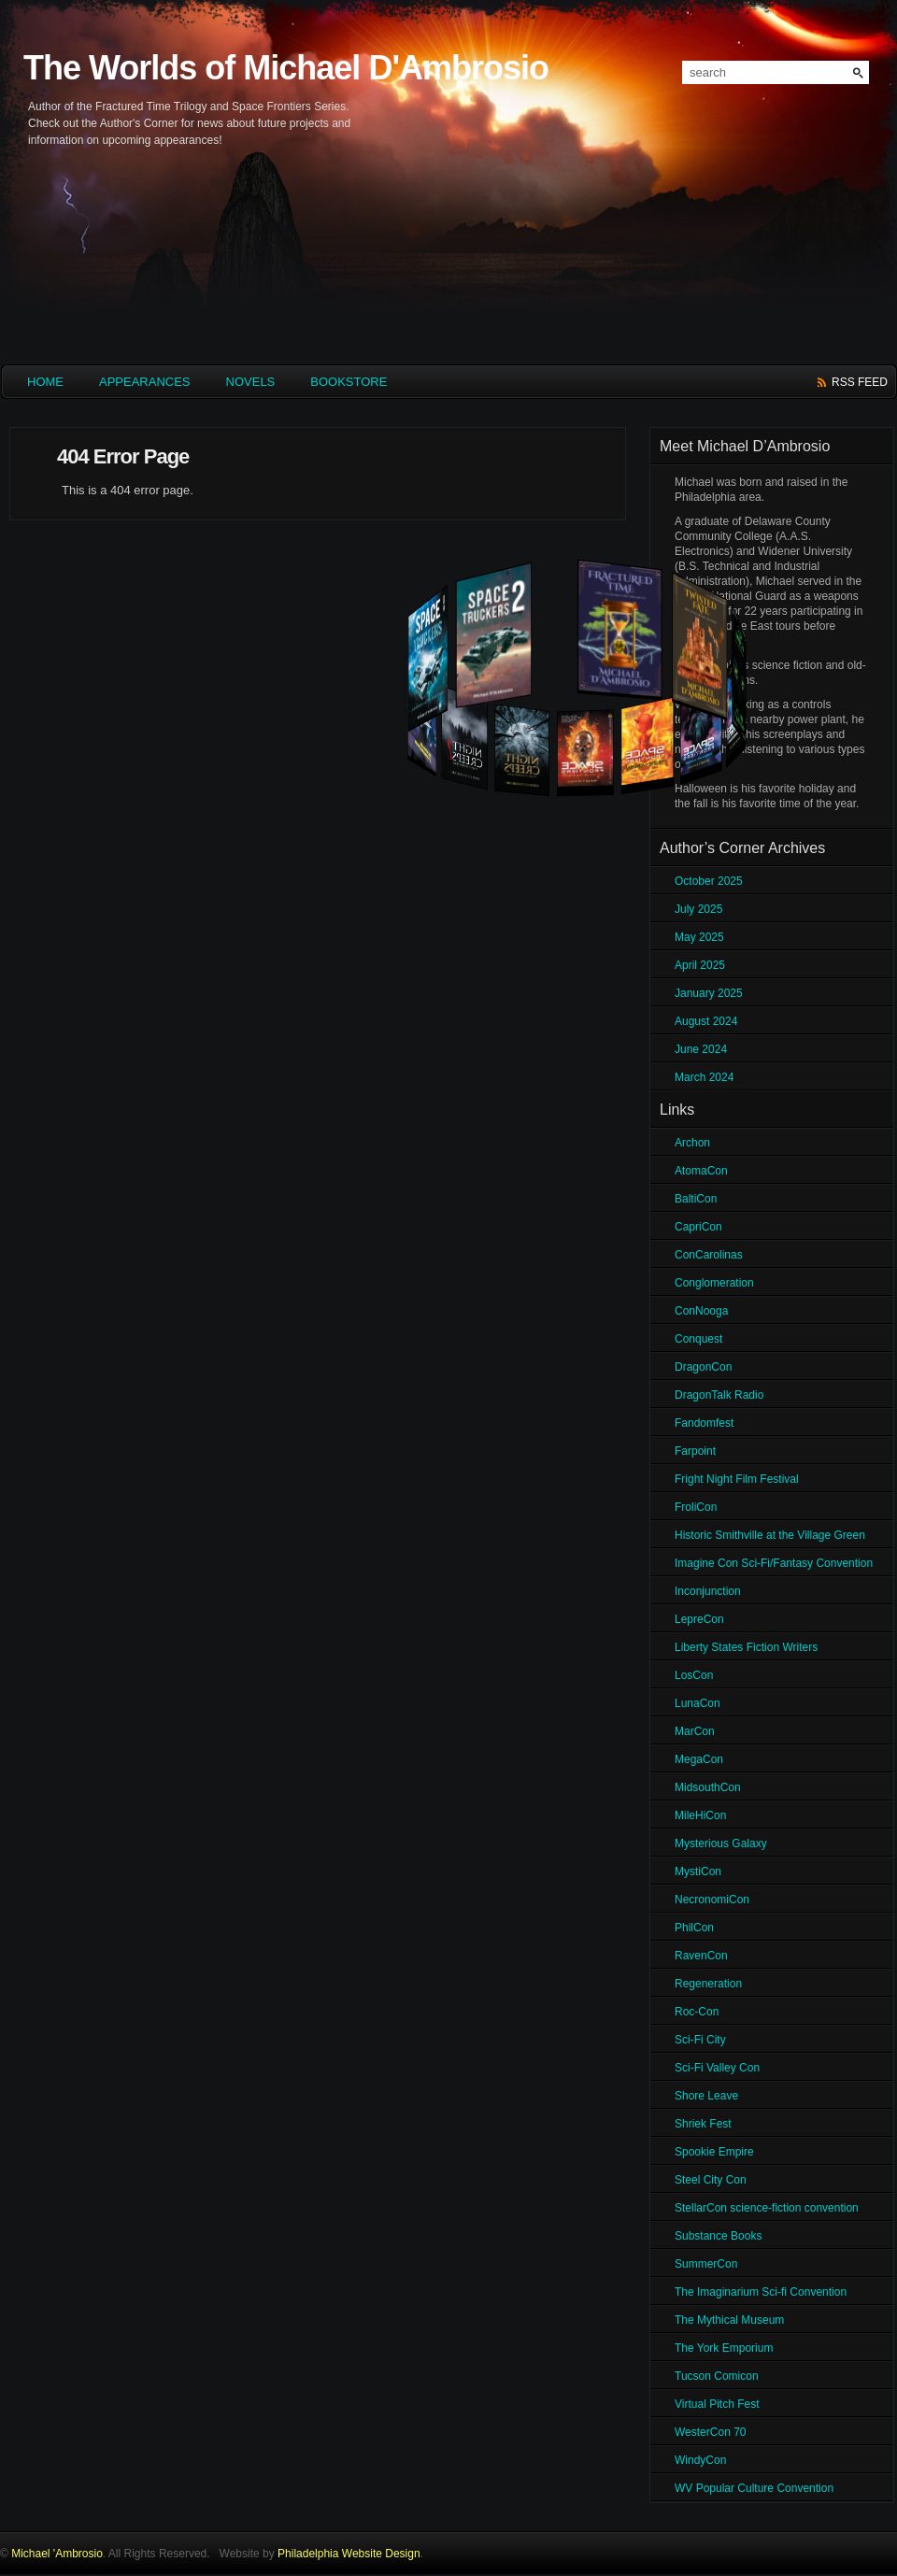 Image resolution: width=897 pixels, height=2576 pixels. What do you see at coordinates (700, 965) in the screenshot?
I see `April 2025` at bounding box center [700, 965].